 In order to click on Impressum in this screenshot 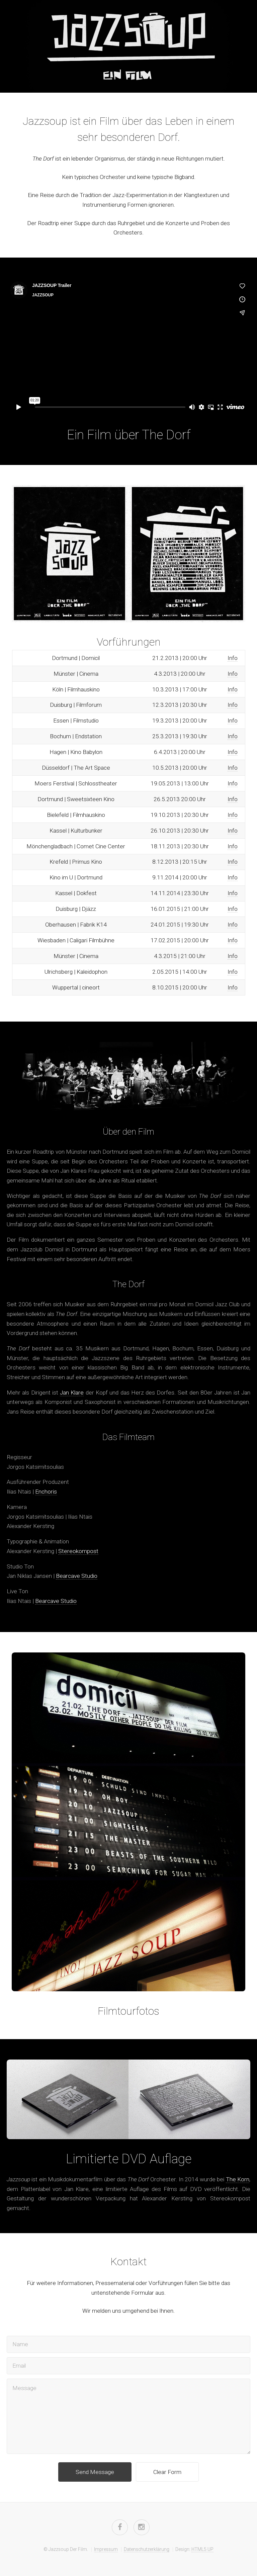, I will do `click(106, 2549)`.